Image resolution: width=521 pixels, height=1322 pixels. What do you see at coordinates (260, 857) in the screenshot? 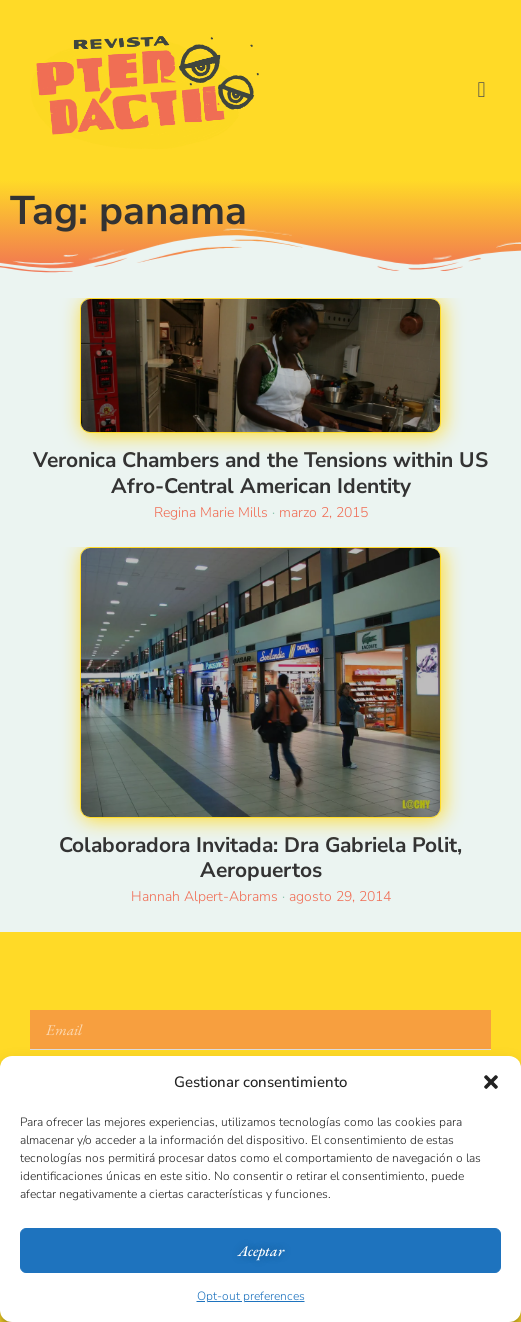
I see `Colaboradora Invitada: Dra Gabriela Polit, Aeropuertos` at bounding box center [260, 857].